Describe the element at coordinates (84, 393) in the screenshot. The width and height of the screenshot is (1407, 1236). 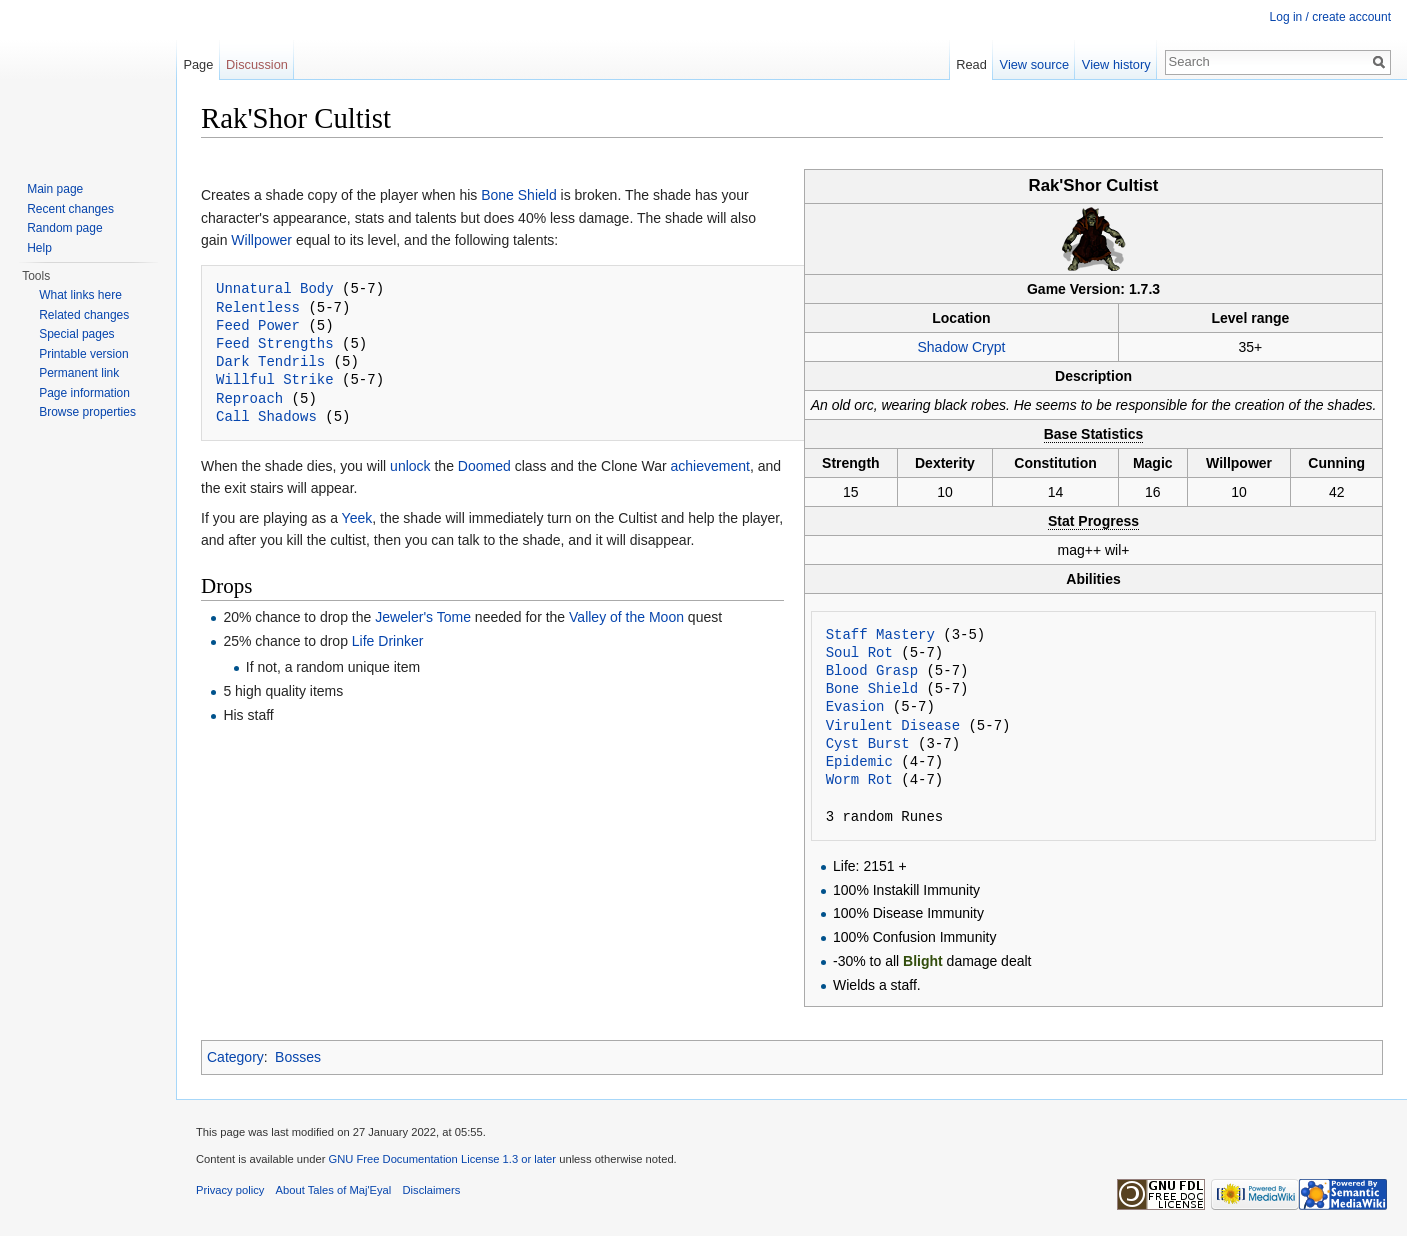
I see `Page information` at that location.